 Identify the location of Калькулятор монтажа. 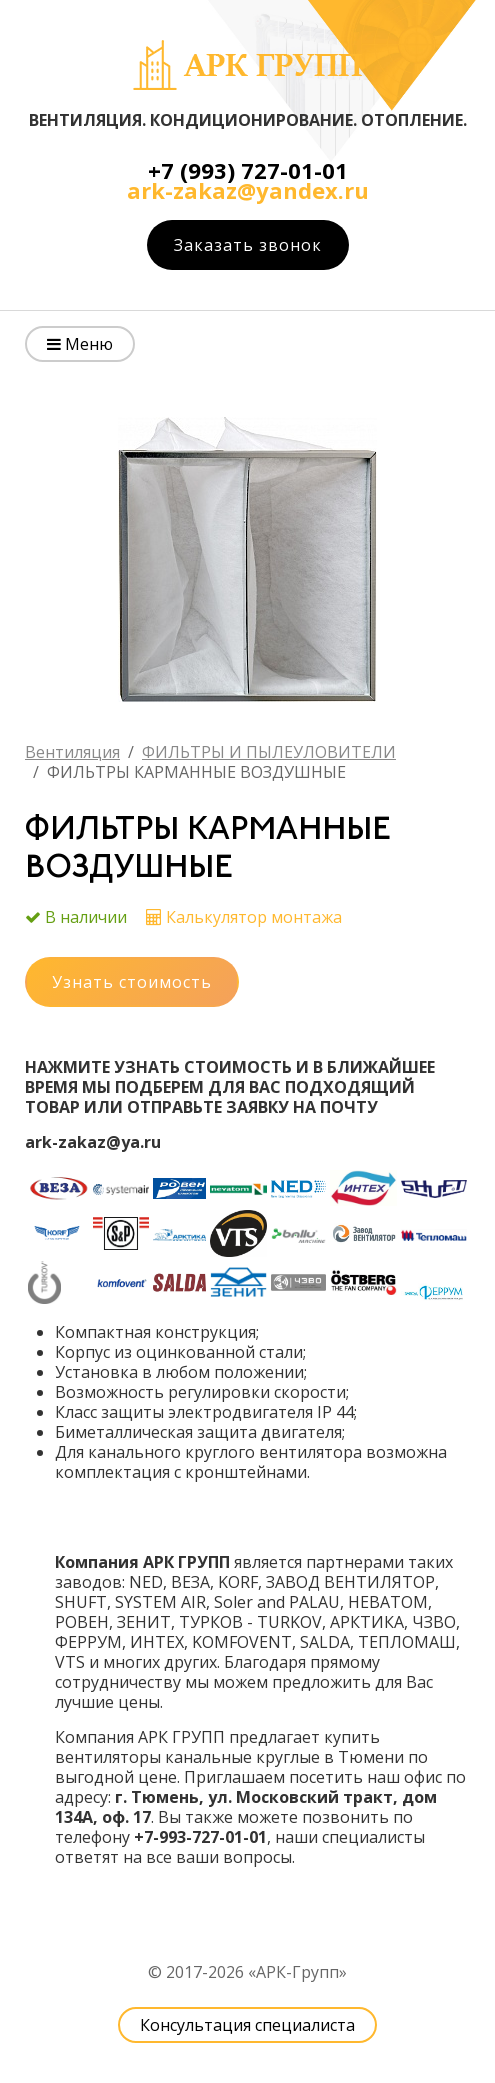
(254, 917).